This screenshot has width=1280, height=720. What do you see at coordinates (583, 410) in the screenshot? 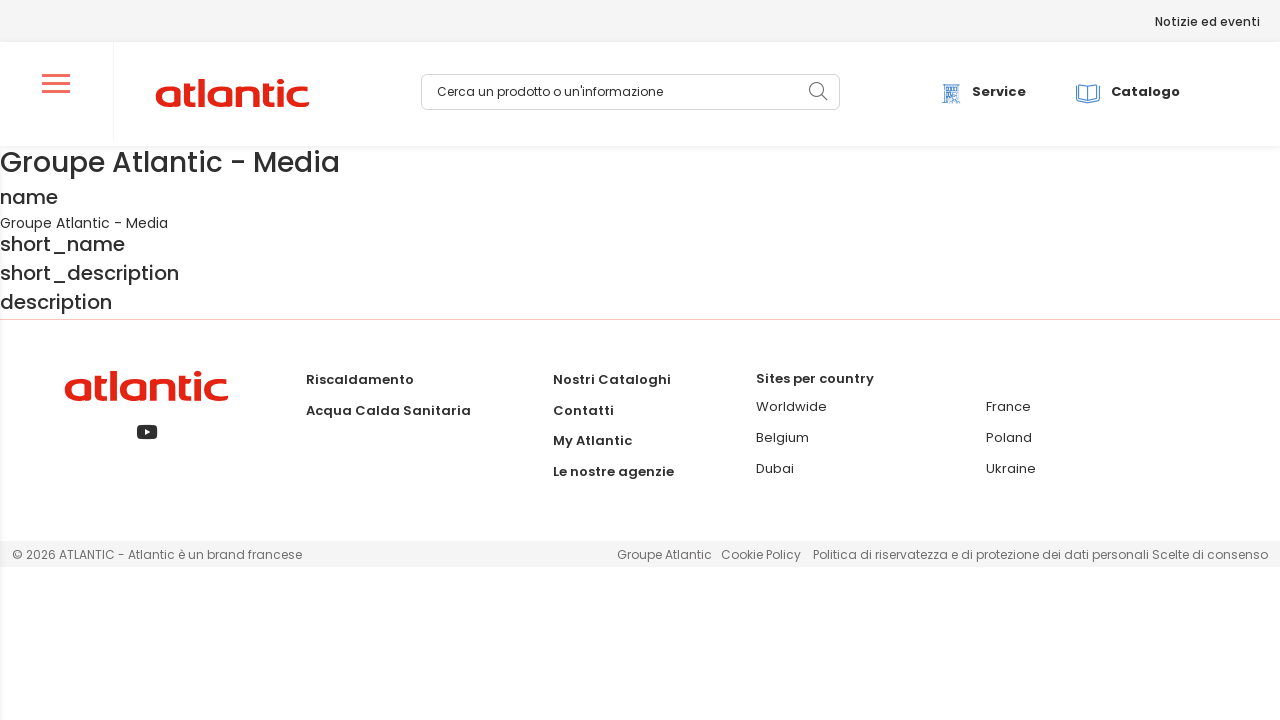
I see `Contatti` at bounding box center [583, 410].